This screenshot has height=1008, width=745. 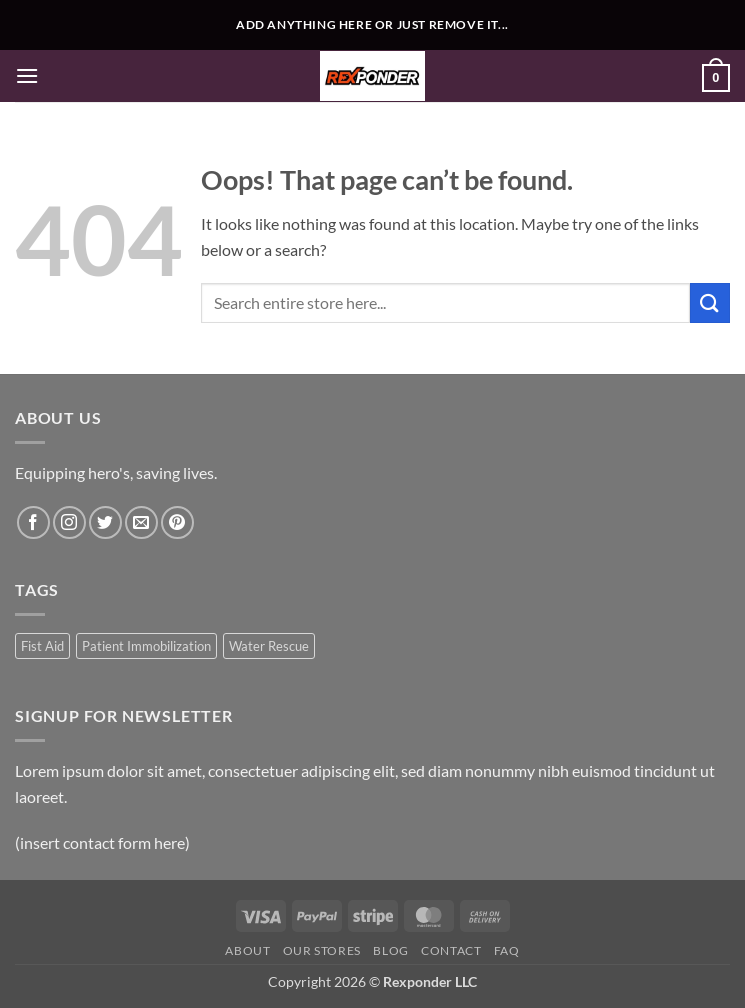 I want to click on [Follow on Twitter], so click(x=105, y=522).